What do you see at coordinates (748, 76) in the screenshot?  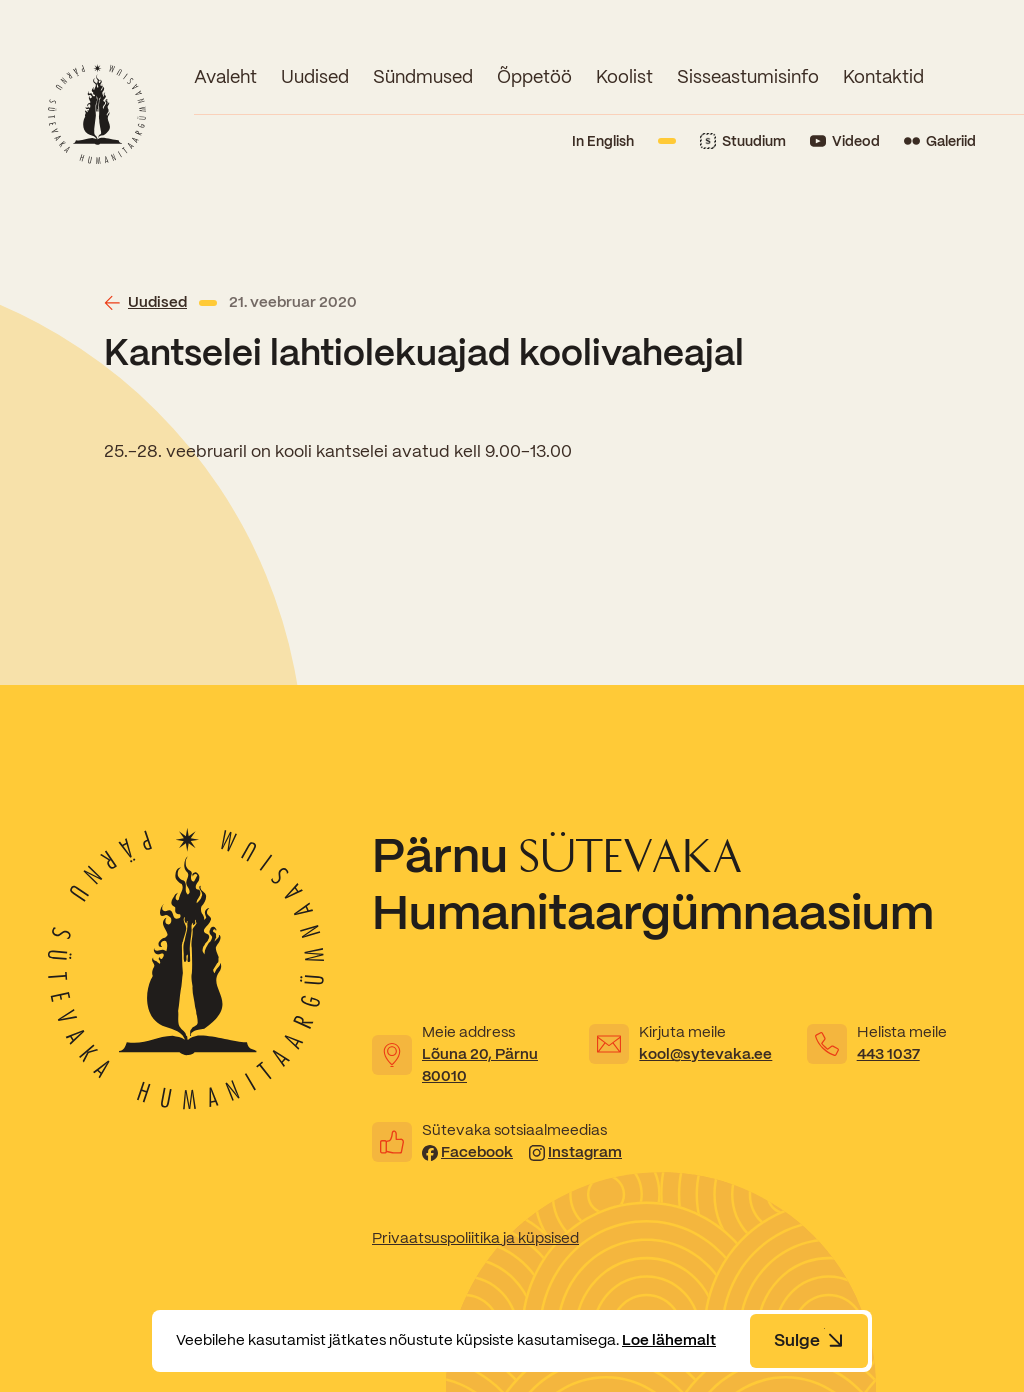 I see `Sisseastumisinfo` at bounding box center [748, 76].